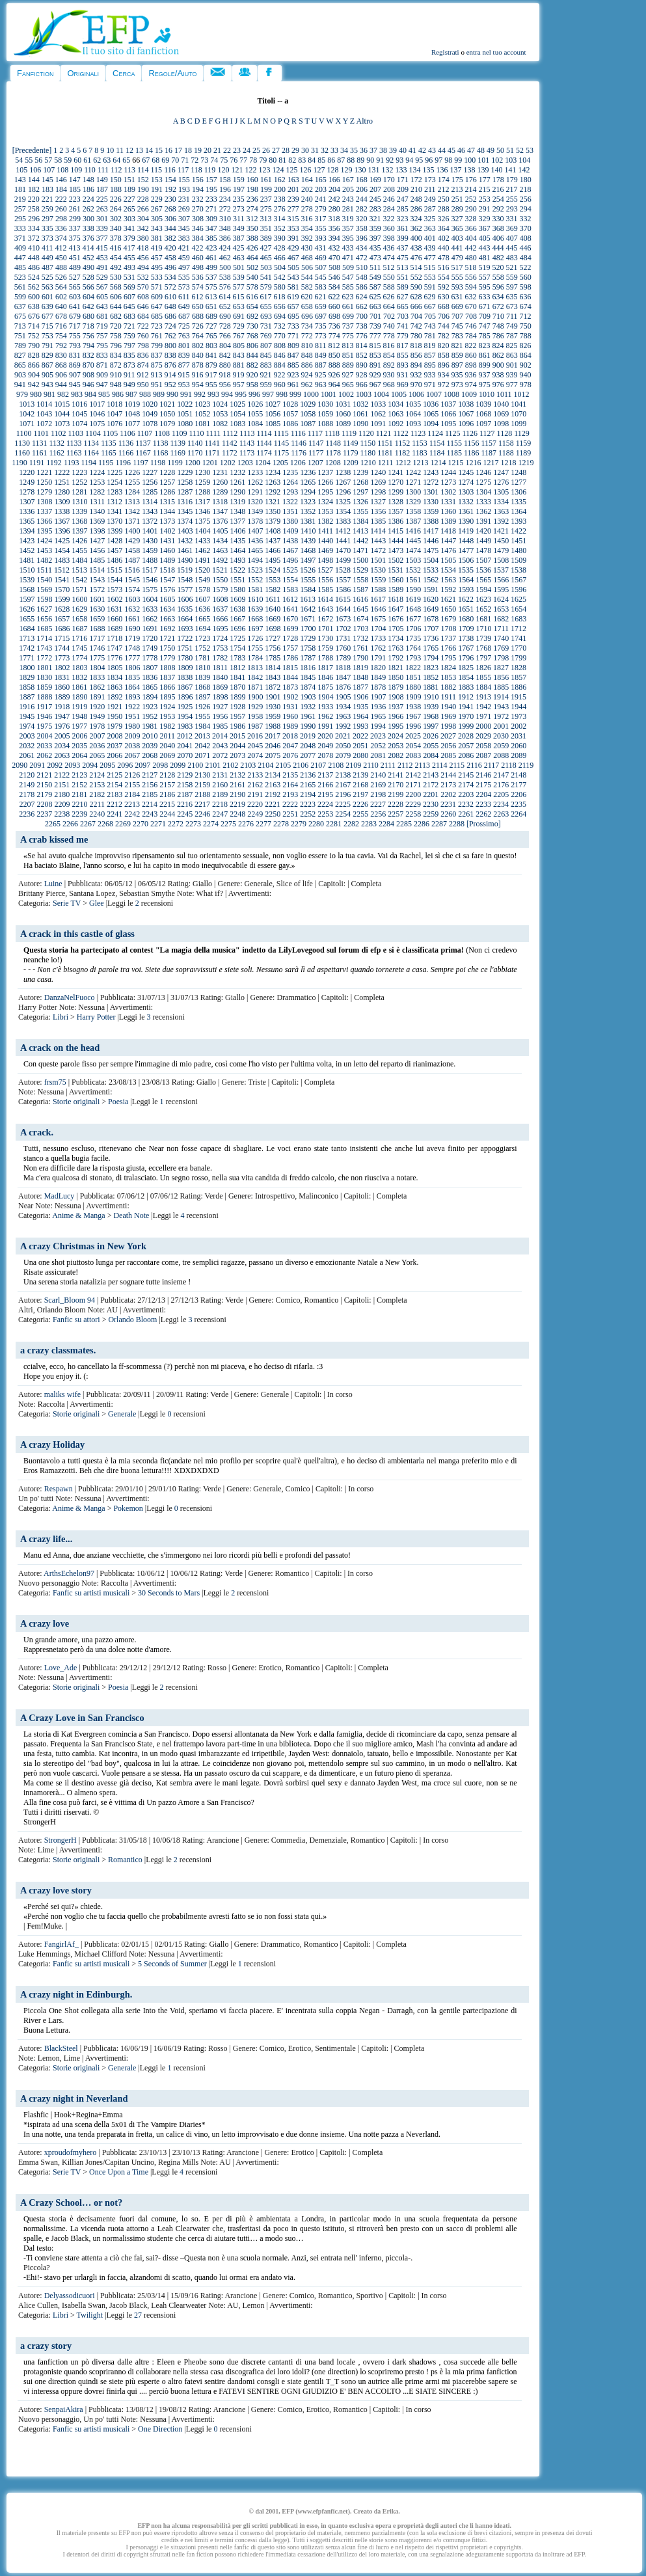 The height and width of the screenshot is (2576, 646). What do you see at coordinates (145, 433) in the screenshot?
I see `1107` at bounding box center [145, 433].